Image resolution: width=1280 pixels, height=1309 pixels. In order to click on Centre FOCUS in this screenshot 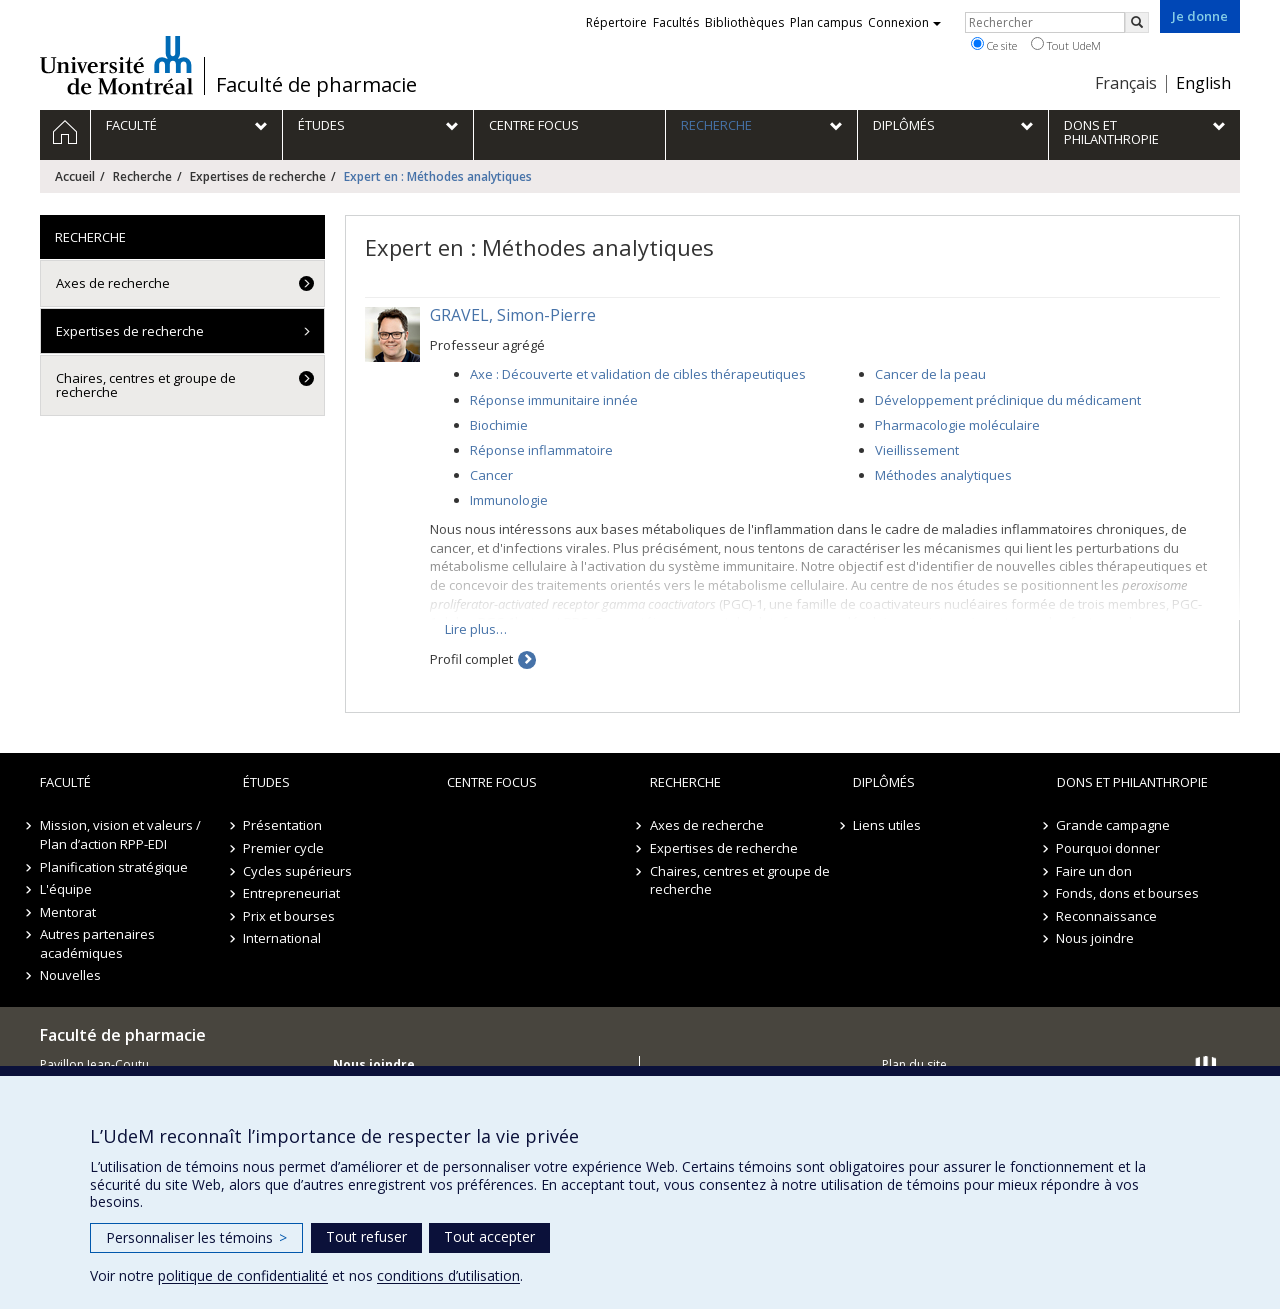, I will do `click(492, 782)`.